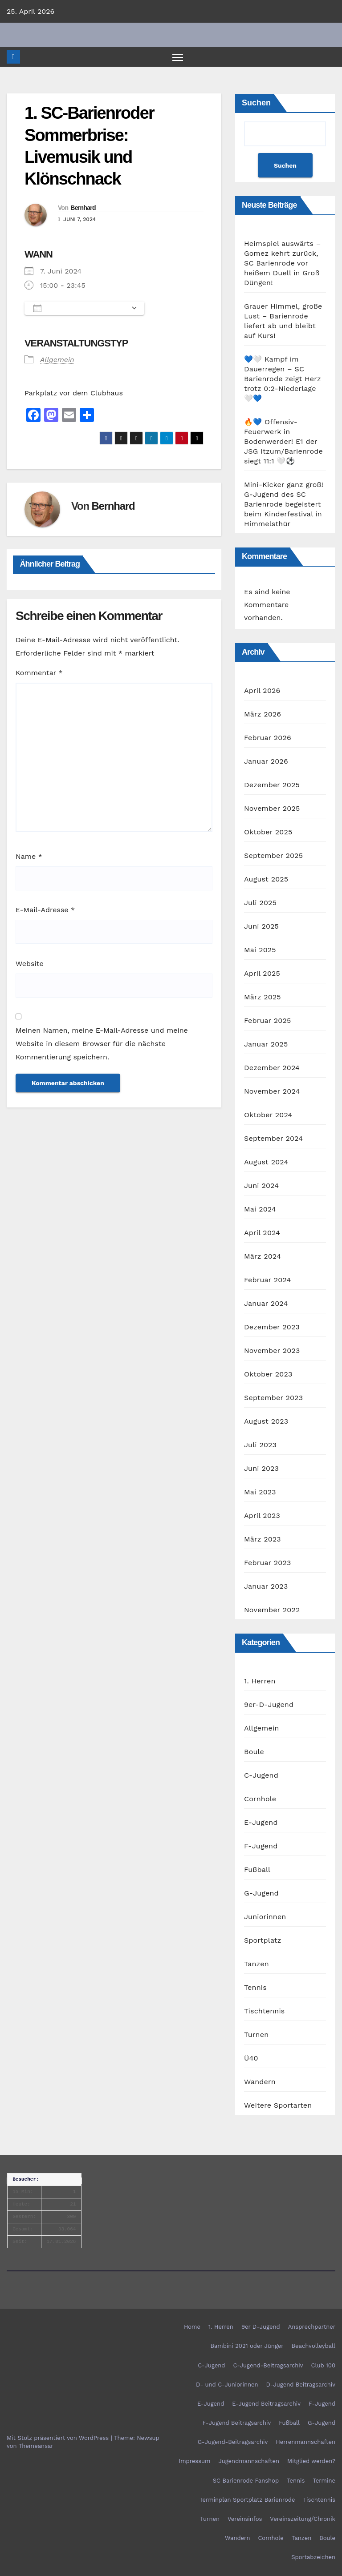 This screenshot has height=2576, width=342. What do you see at coordinates (282, 379) in the screenshot?
I see `💙🤍 Kampf im Dauerregen – SC Barienrode zeigt Herz trotz 0:2-Niederlage 🤍💙` at bounding box center [282, 379].